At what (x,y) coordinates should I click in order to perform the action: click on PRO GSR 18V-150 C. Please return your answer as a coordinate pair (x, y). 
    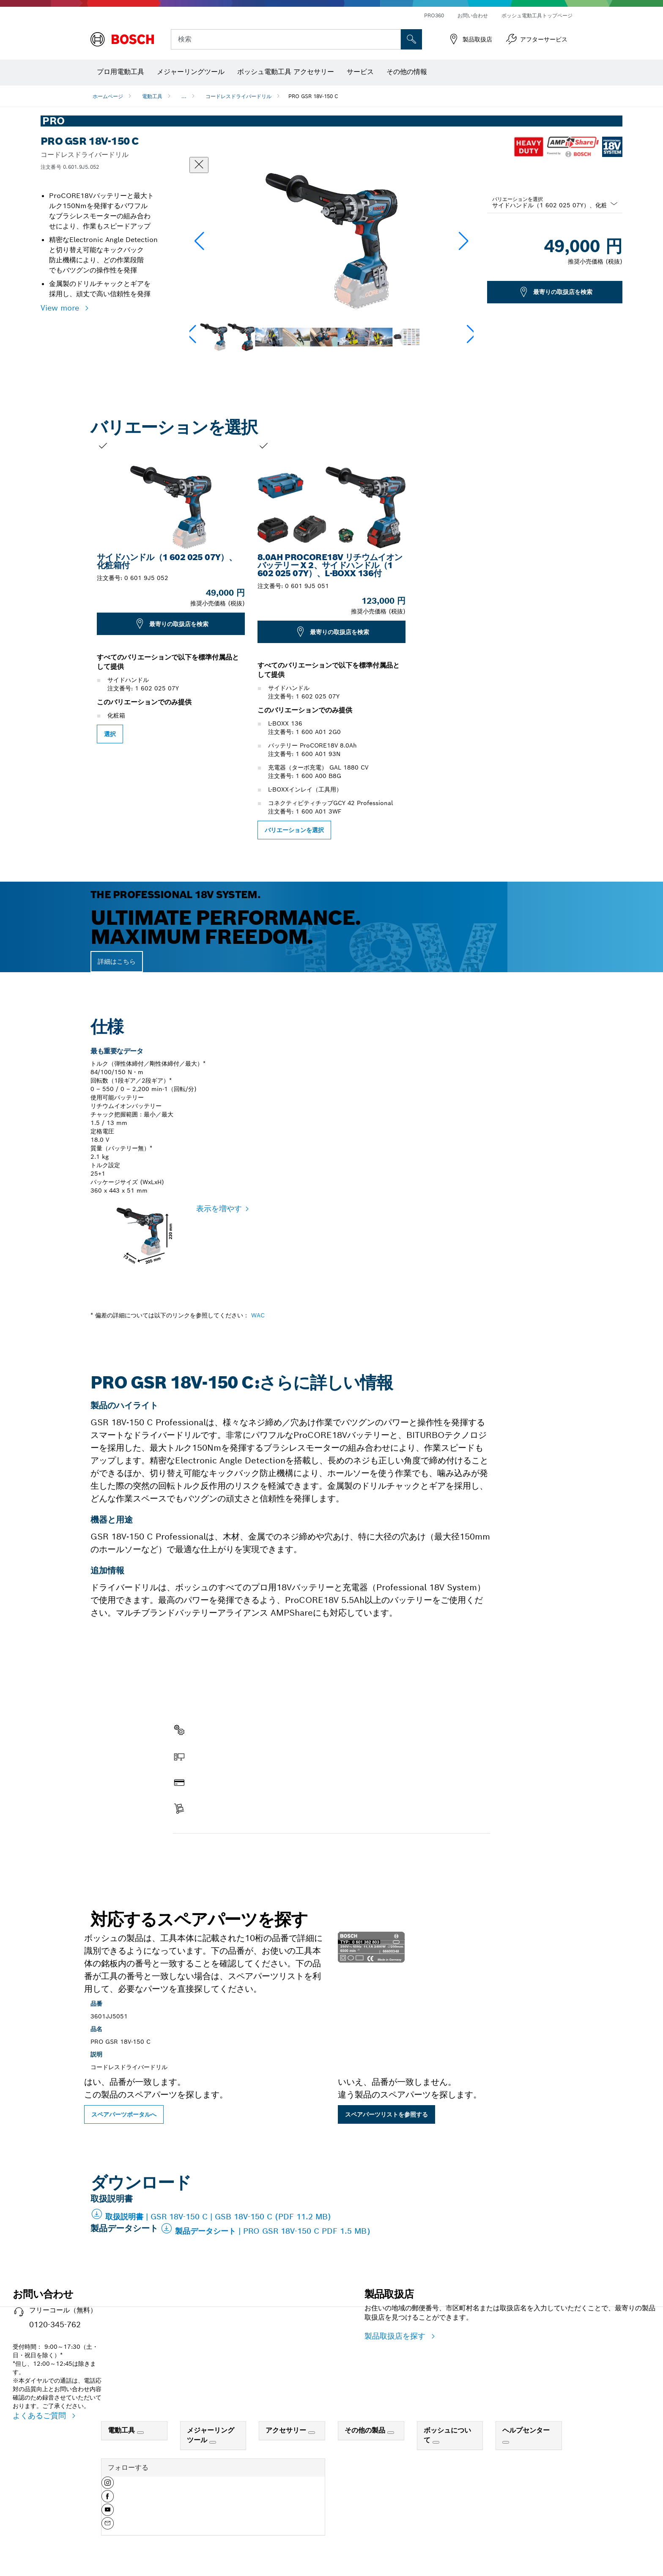
    Looking at the image, I should click on (313, 96).